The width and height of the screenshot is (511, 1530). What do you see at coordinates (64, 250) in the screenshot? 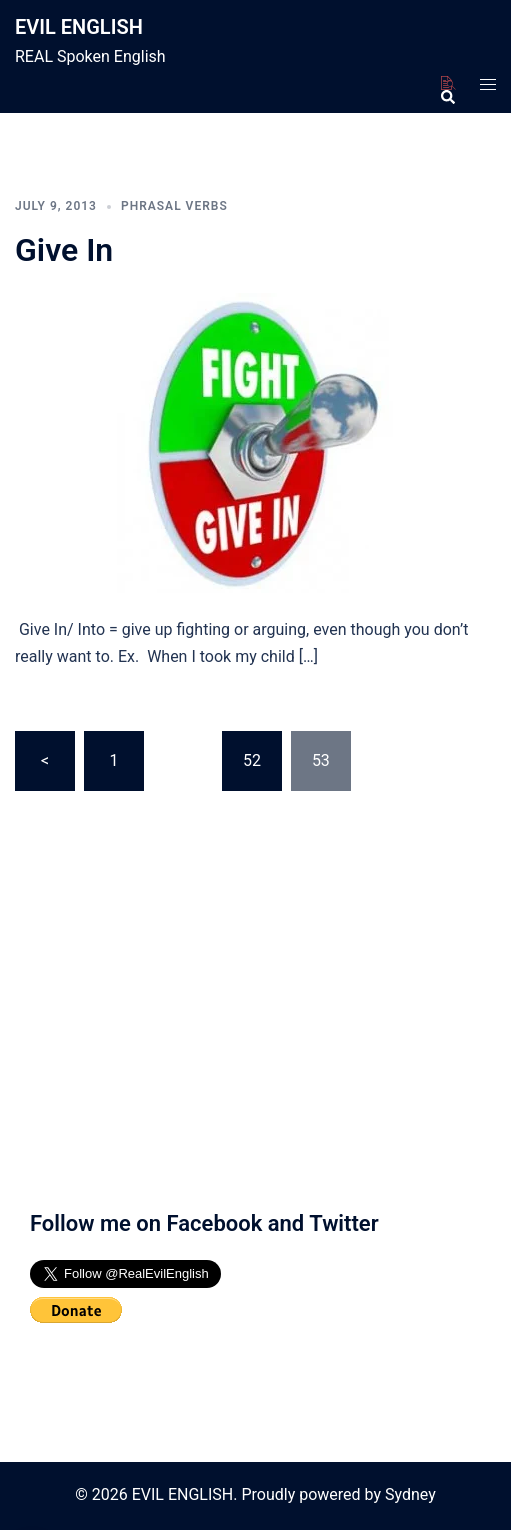
I see `Give In` at bounding box center [64, 250].